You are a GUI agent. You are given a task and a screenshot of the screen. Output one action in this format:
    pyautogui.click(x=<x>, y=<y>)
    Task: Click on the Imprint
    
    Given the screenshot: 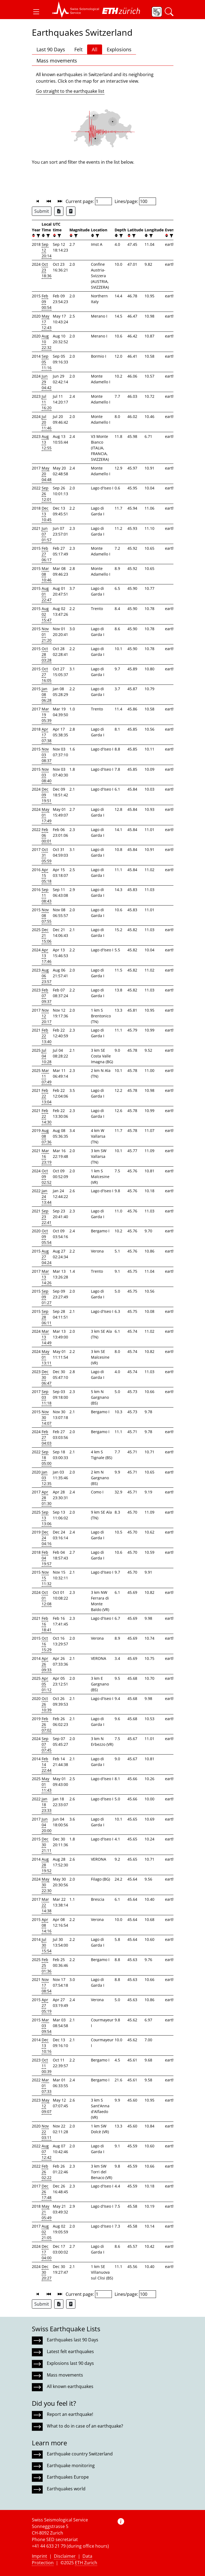 What is the action you would take?
    pyautogui.click(x=39, y=2556)
    